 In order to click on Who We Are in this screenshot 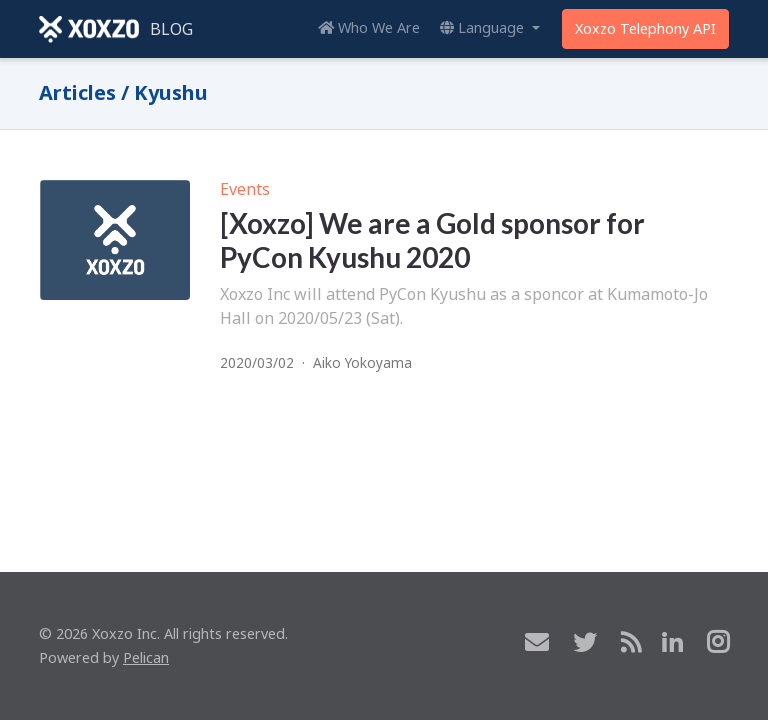, I will do `click(369, 27)`.